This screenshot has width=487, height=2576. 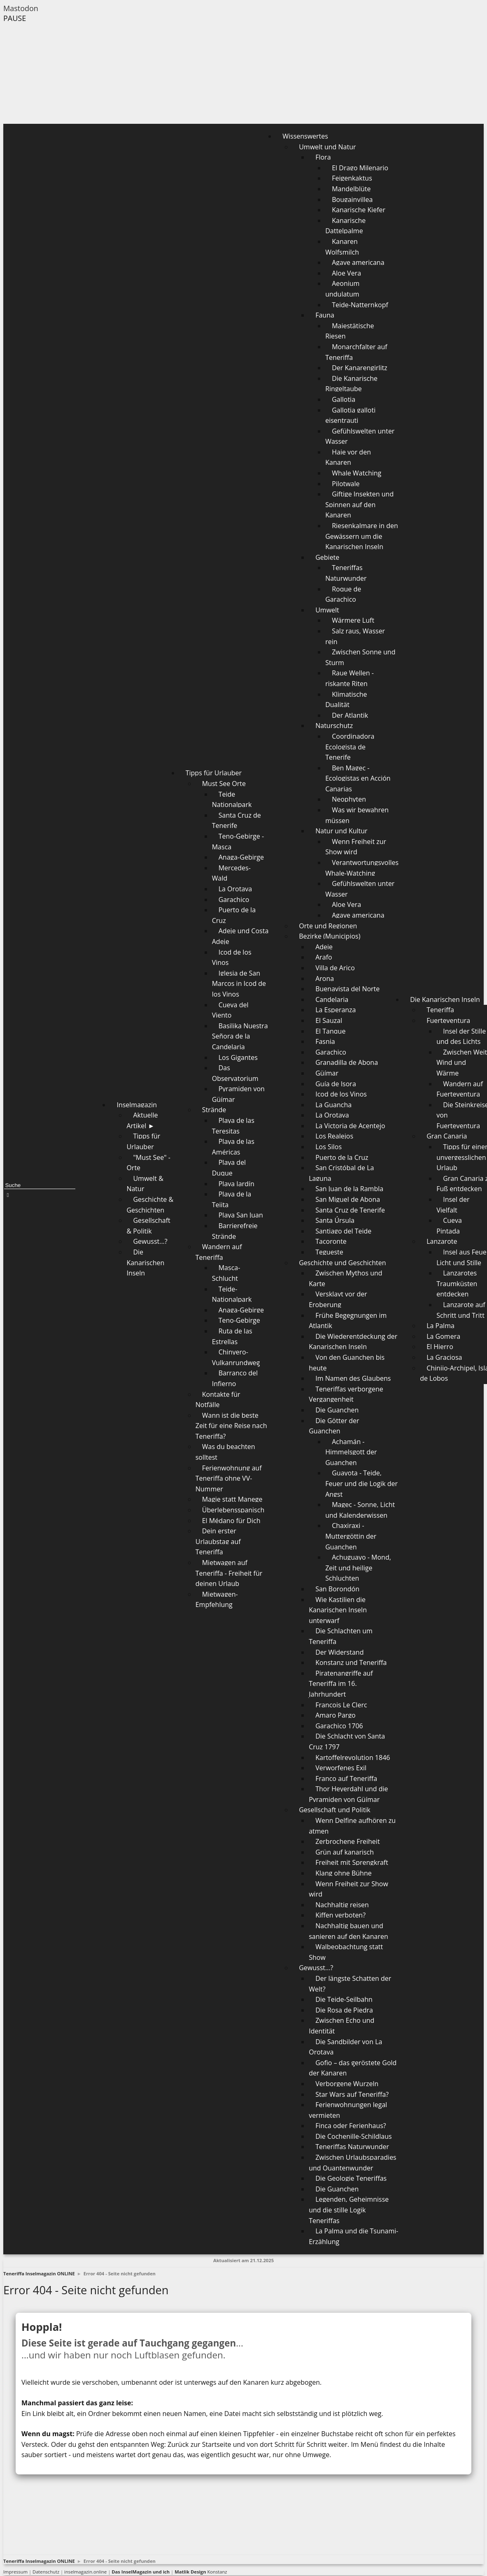 What do you see at coordinates (351, 1662) in the screenshot?
I see `Konstanz und Teneriffa` at bounding box center [351, 1662].